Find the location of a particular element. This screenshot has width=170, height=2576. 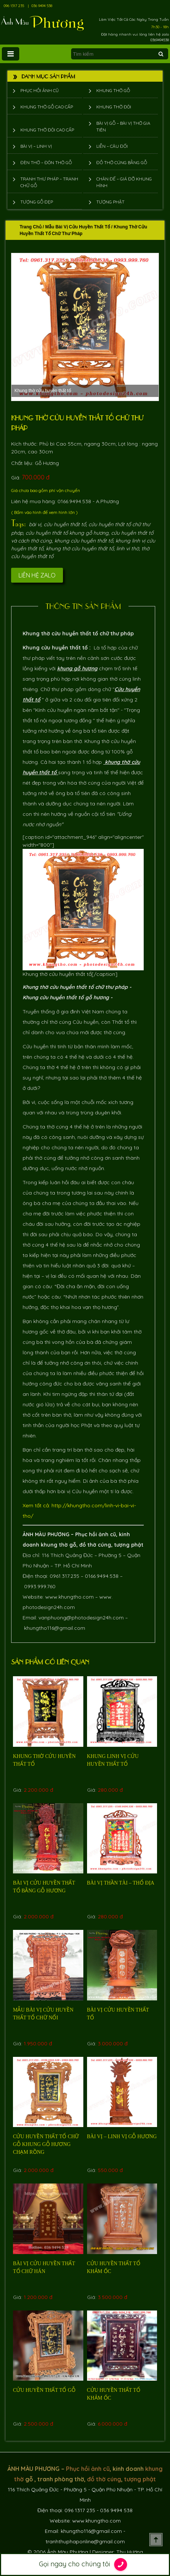

cửu huyền thất tổ khung gỗ hương is located at coordinates (67, 533).